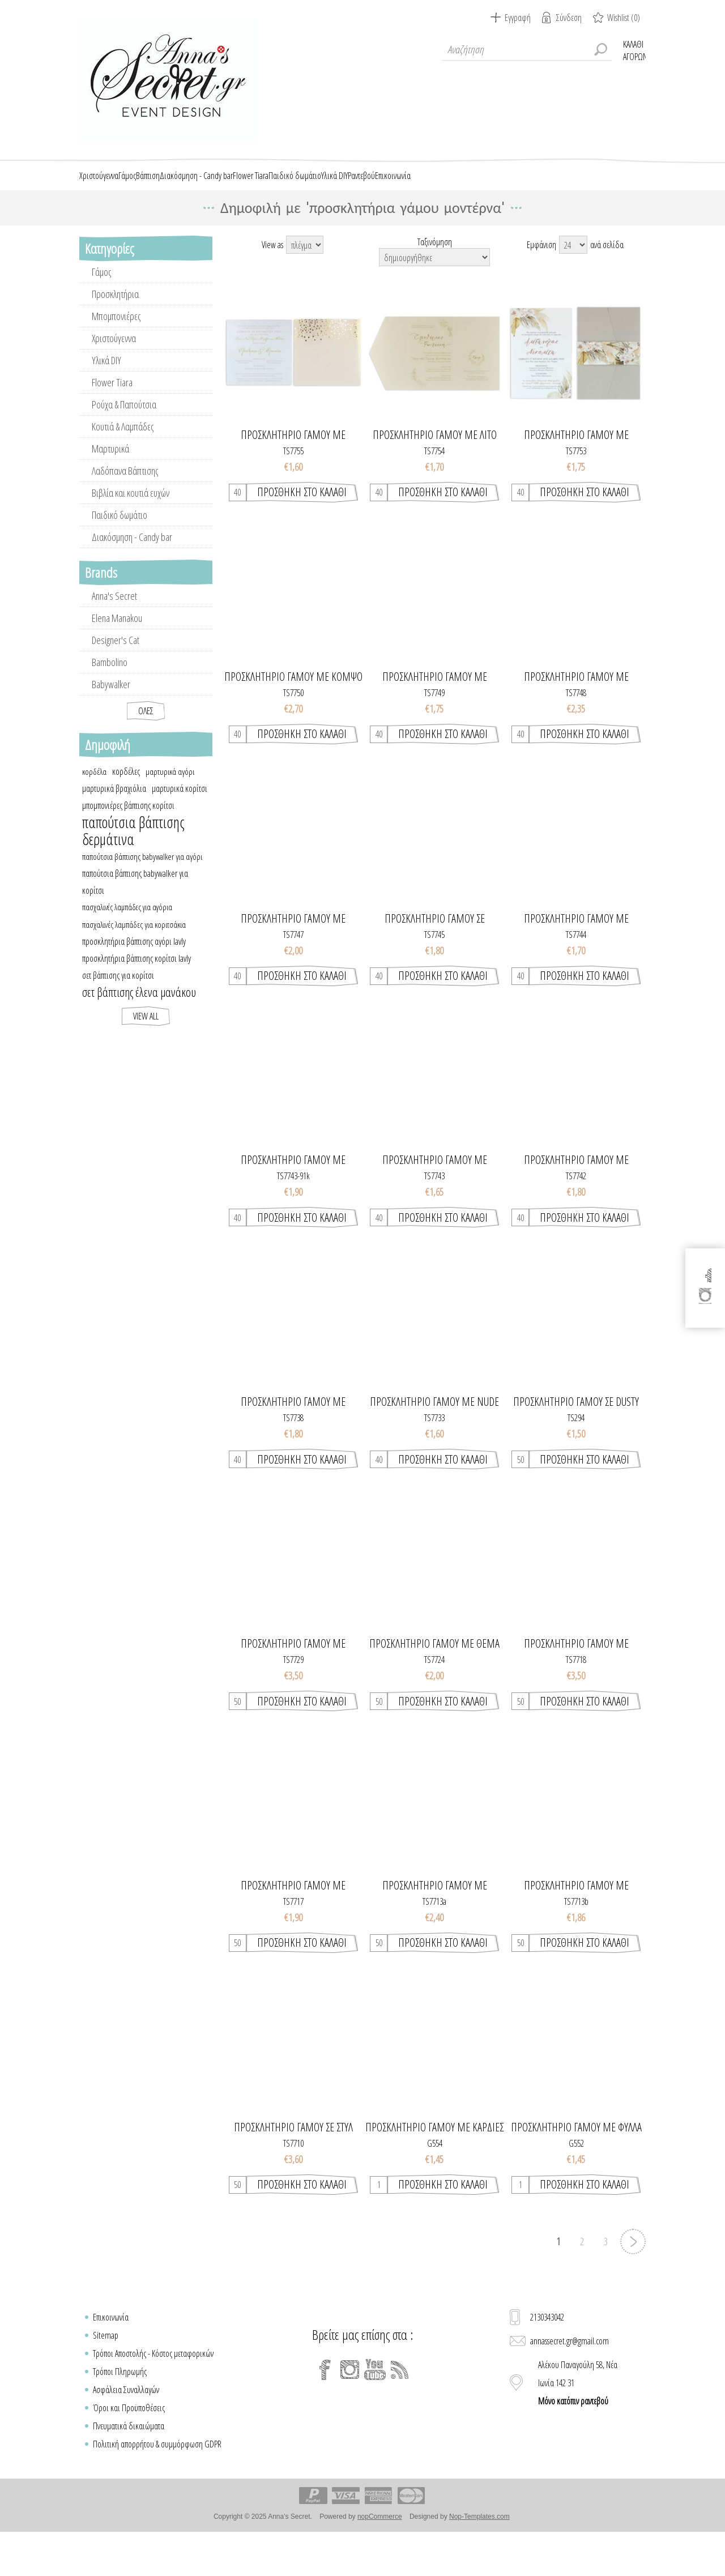  I want to click on Σύνδεση, so click(569, 17).